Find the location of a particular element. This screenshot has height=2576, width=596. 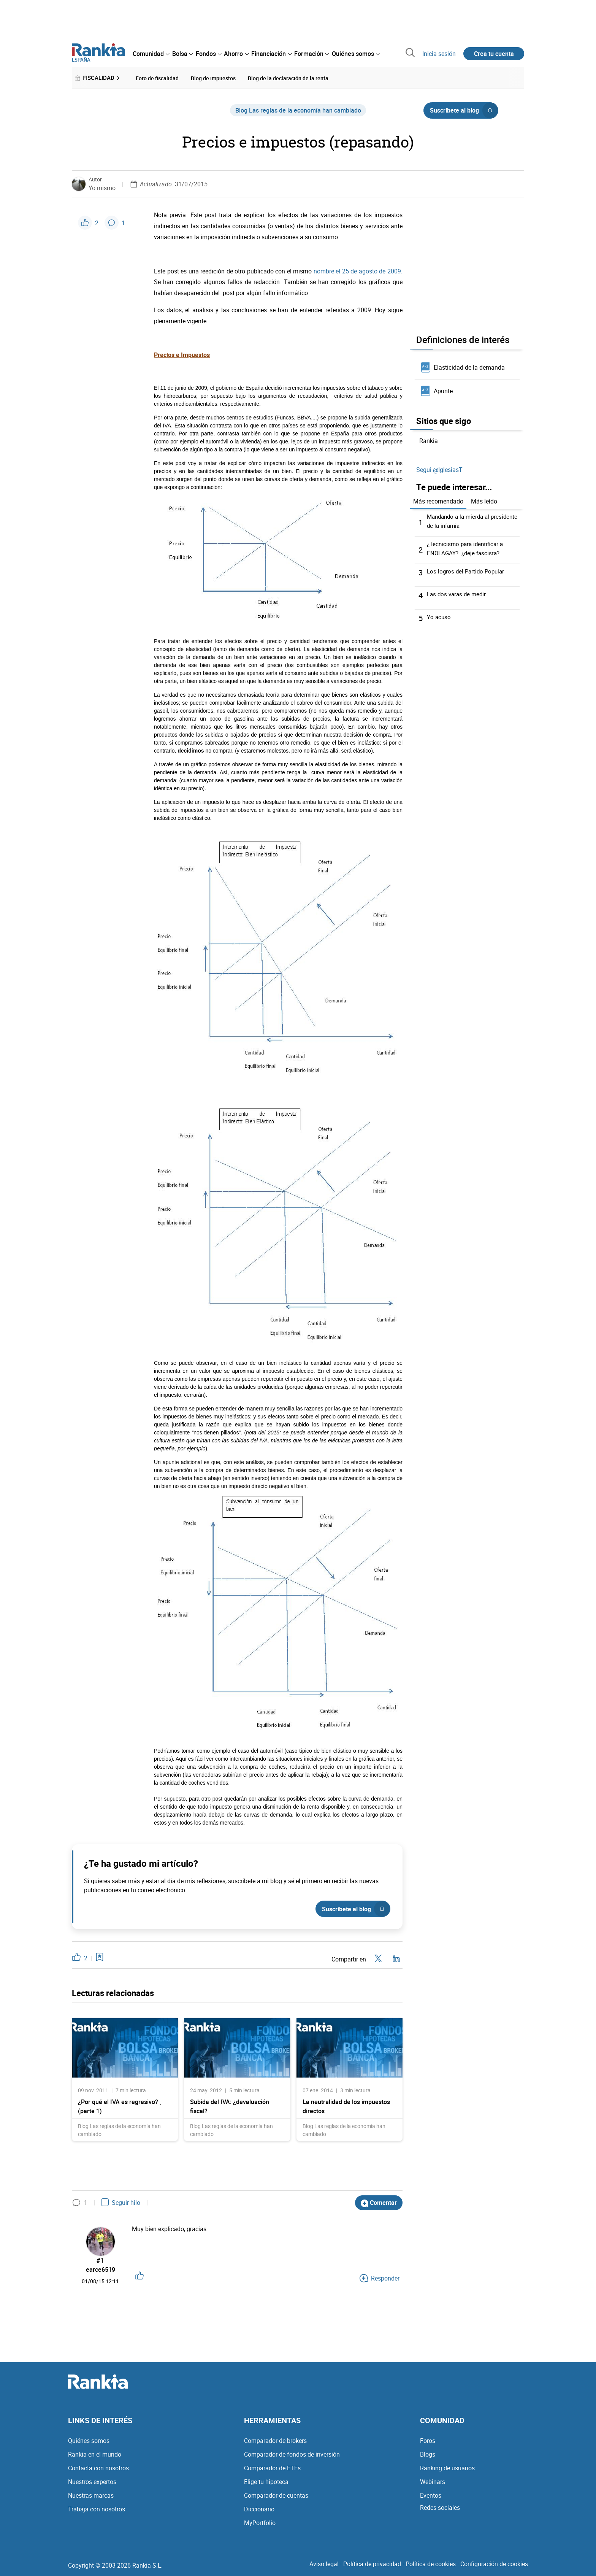

Más leído is located at coordinates (484, 500).